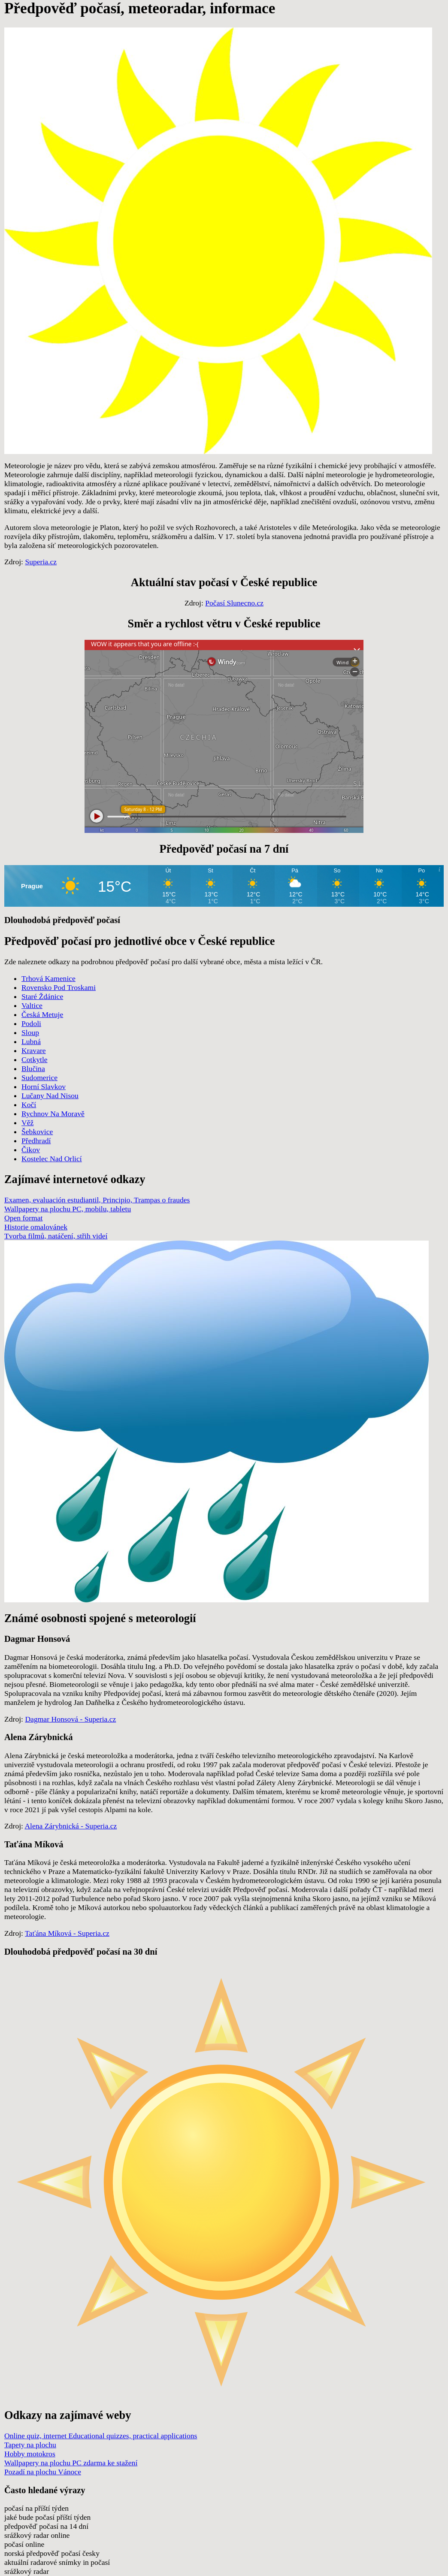 This screenshot has width=448, height=2576. I want to click on Česká Metuje, so click(42, 1014).